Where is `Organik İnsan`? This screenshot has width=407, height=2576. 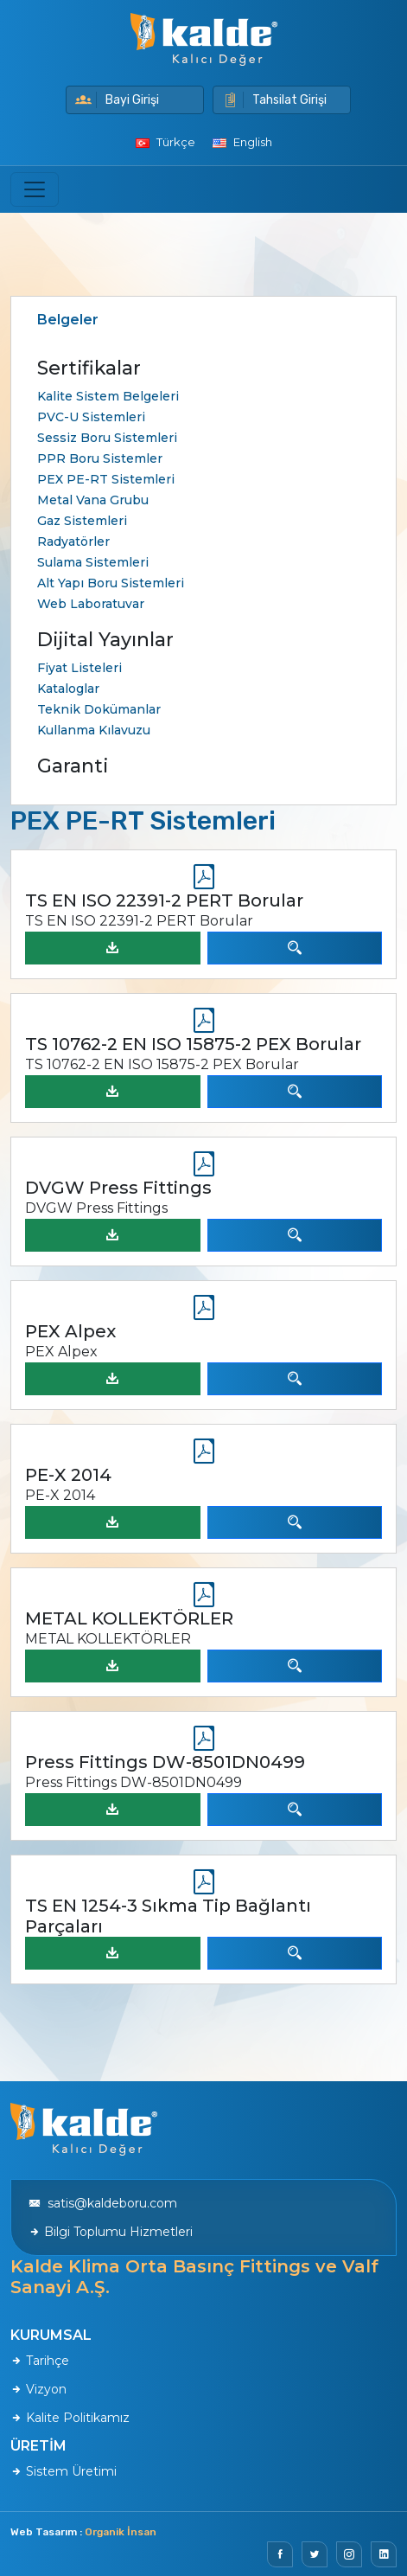 Organik İnsan is located at coordinates (120, 2532).